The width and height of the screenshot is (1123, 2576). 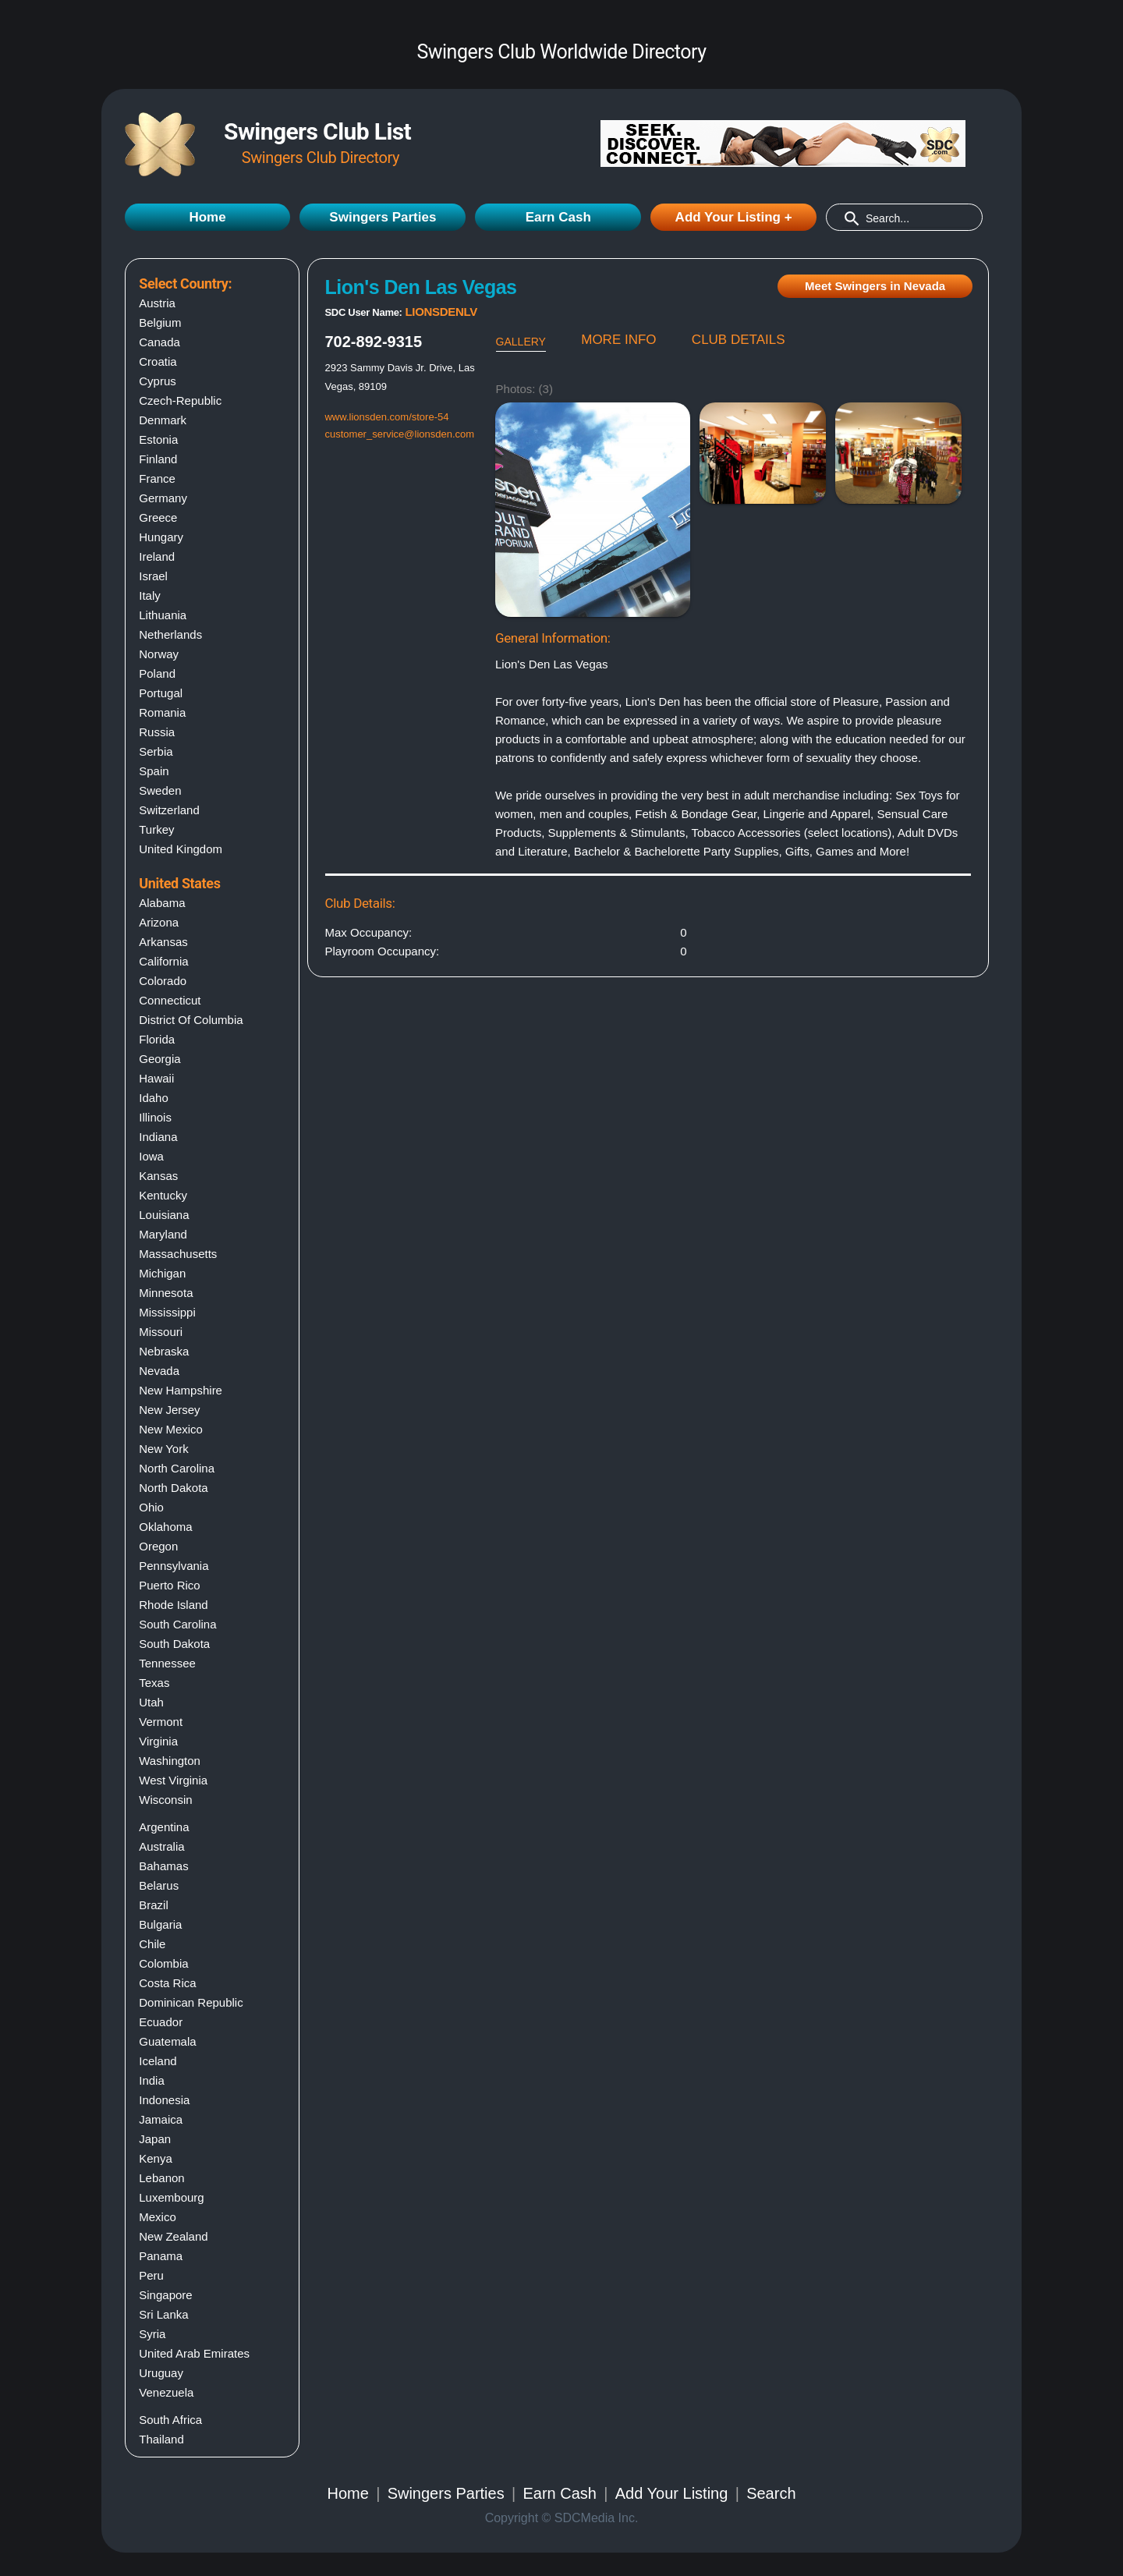 I want to click on Rhode island, so click(x=173, y=1604).